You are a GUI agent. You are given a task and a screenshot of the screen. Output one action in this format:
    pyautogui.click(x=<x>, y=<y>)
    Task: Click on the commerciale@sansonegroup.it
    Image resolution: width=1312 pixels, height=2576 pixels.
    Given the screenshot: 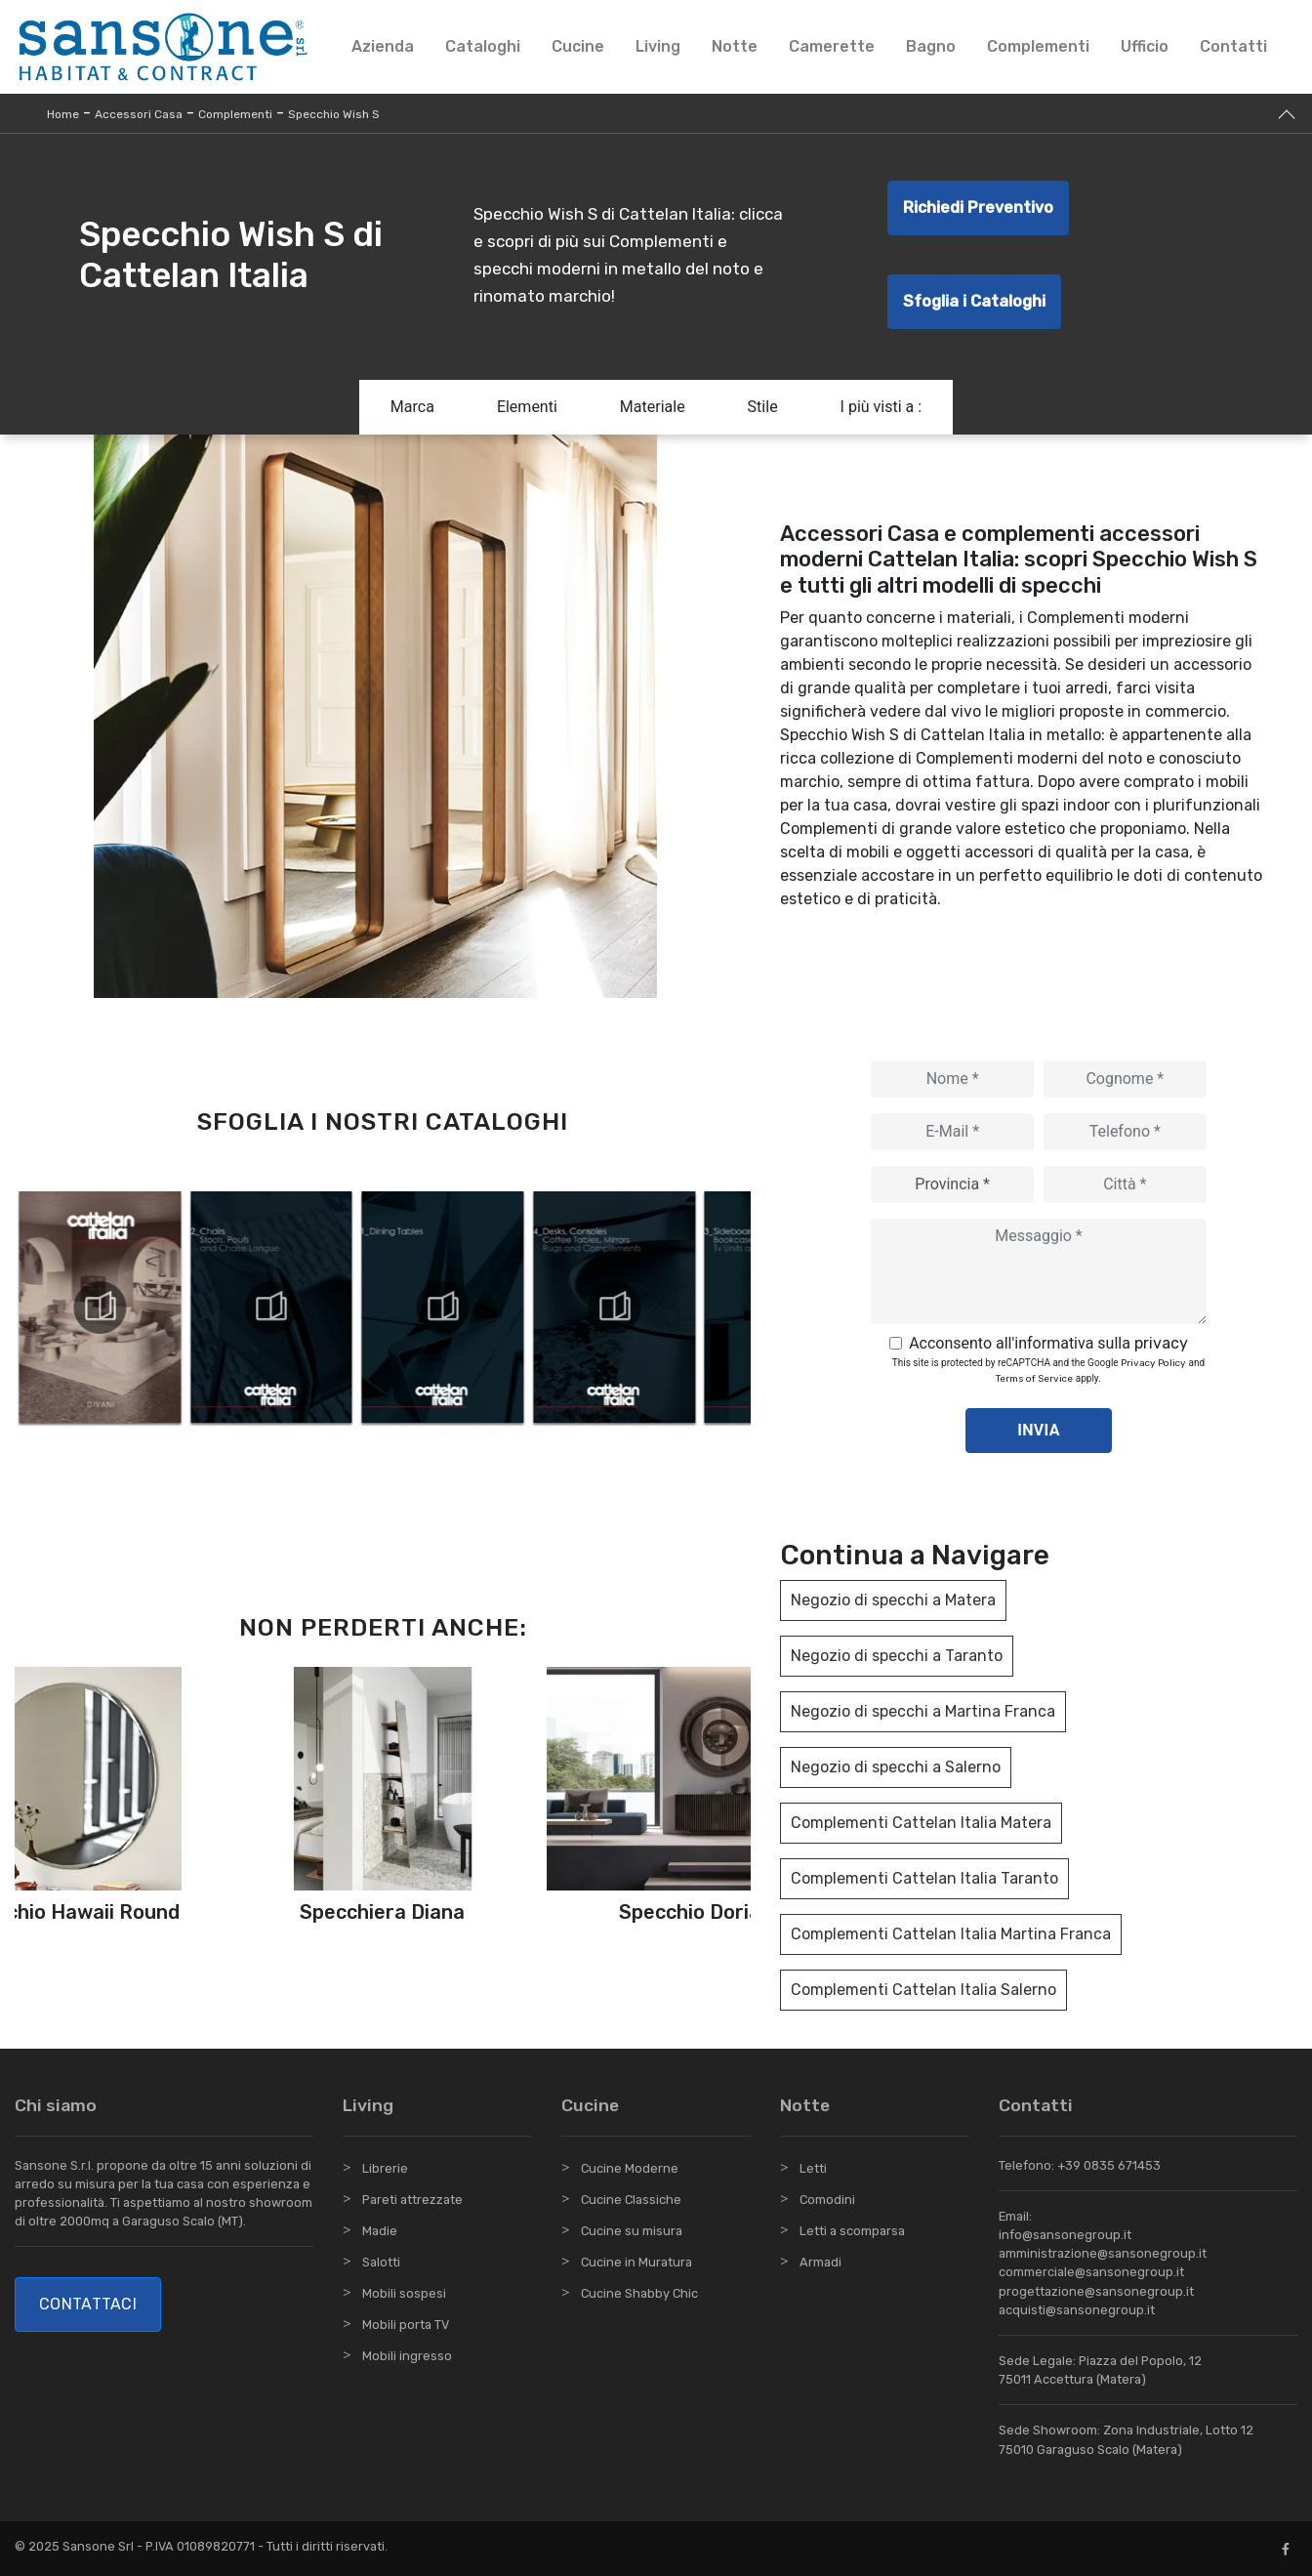 What is the action you would take?
    pyautogui.click(x=1091, y=2271)
    